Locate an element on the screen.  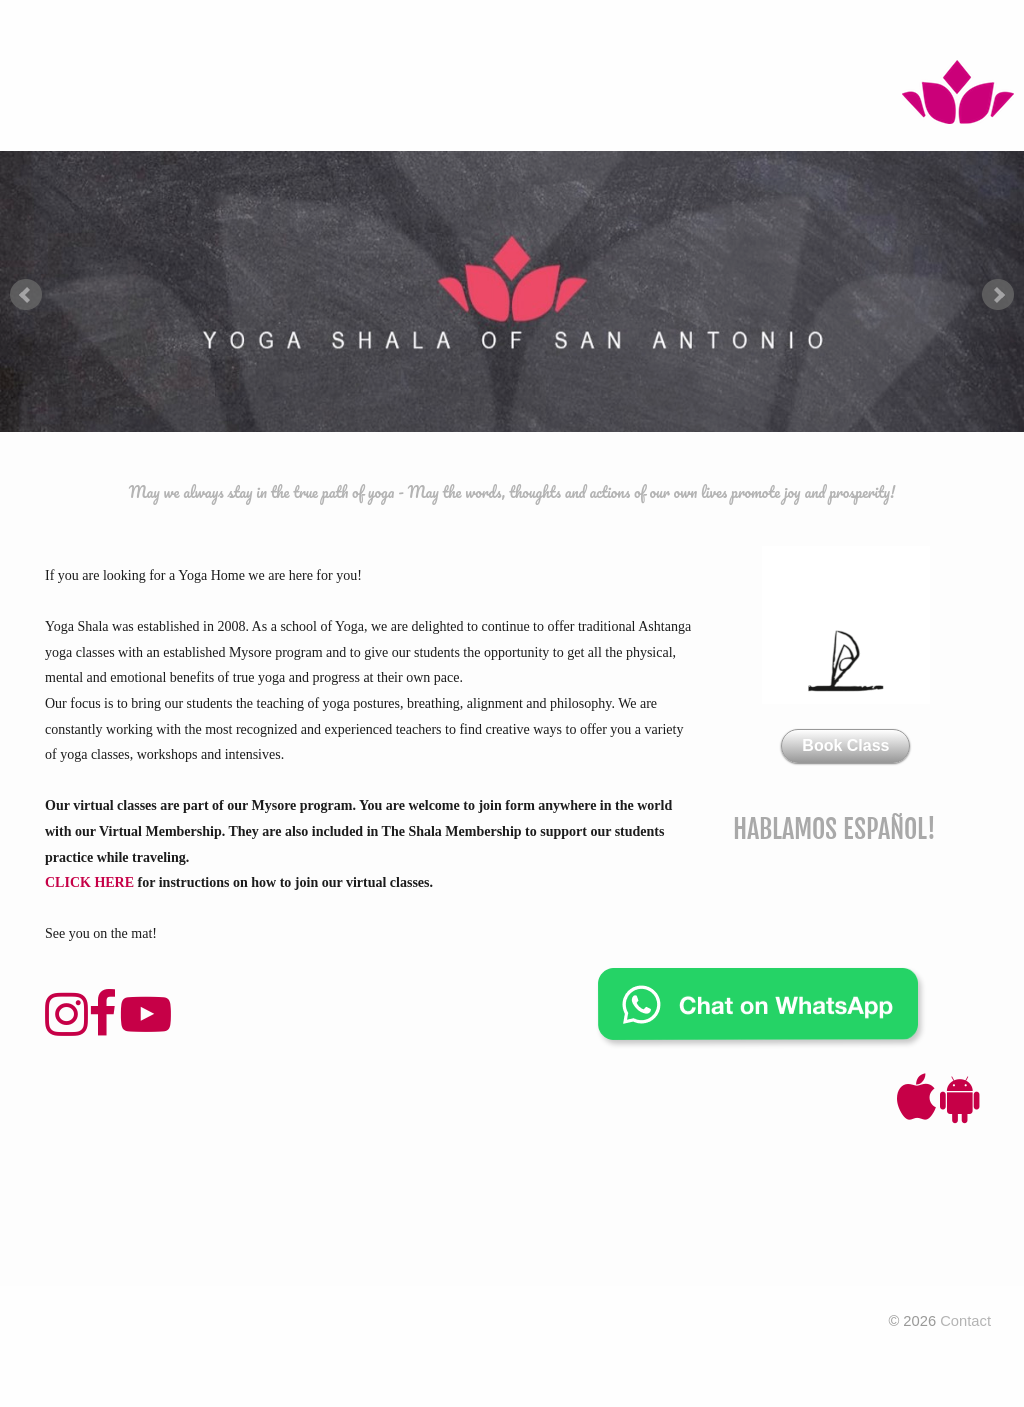
Wellness is located at coordinates (775, 29).